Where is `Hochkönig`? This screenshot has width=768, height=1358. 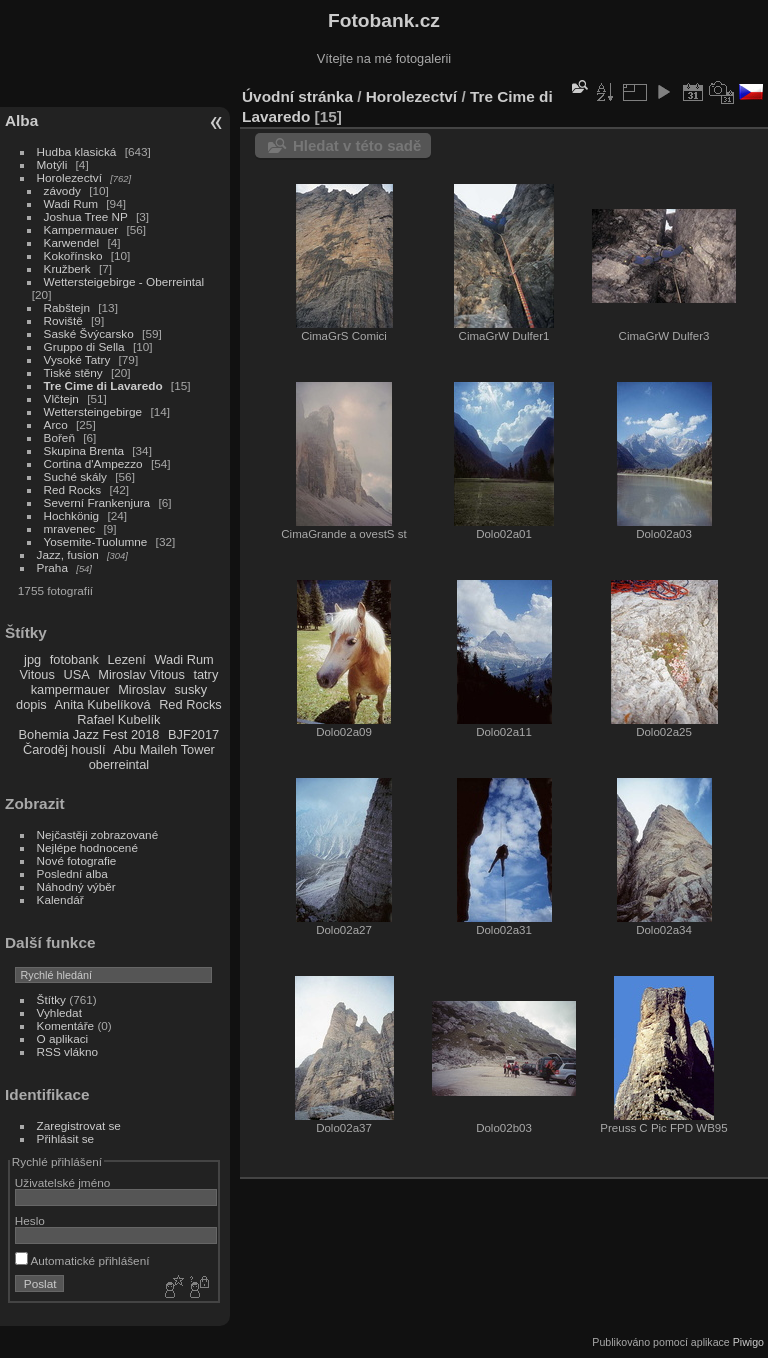
Hochkönig is located at coordinates (72, 515).